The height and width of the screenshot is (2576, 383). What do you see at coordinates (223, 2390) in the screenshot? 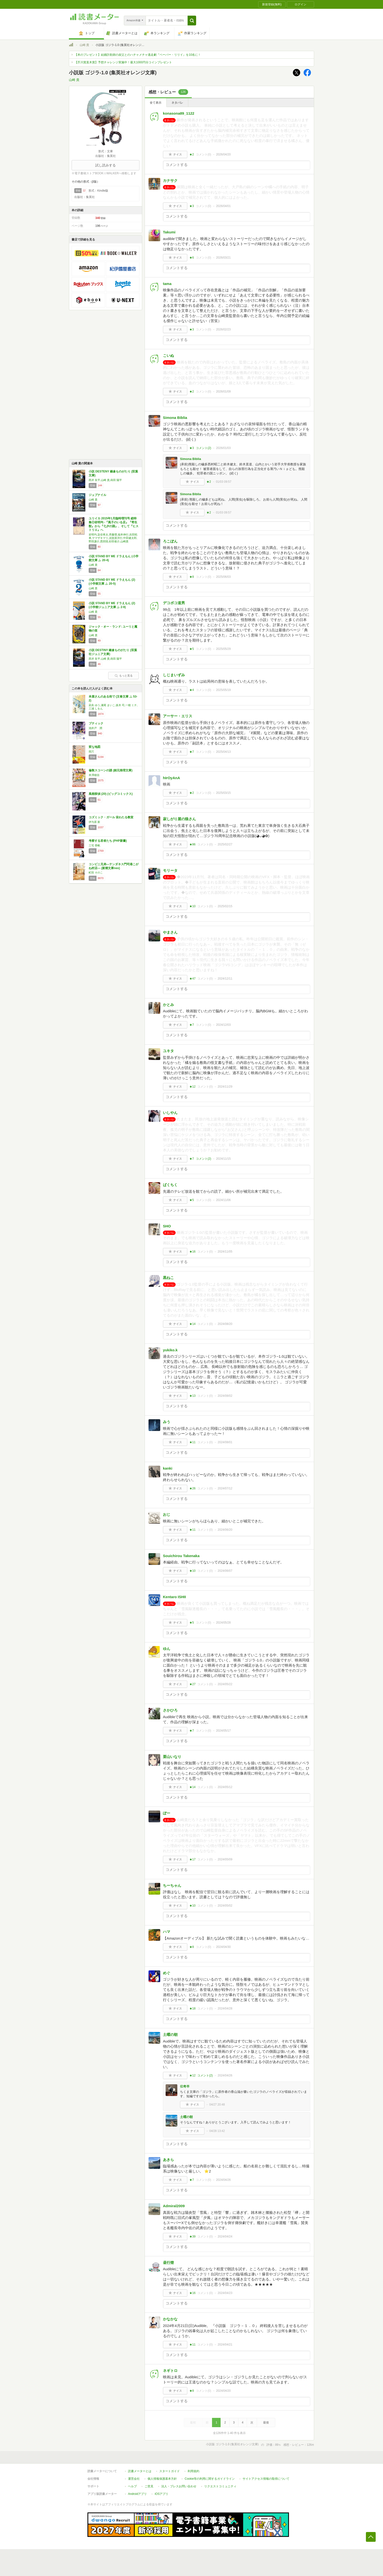
I see `2024/04/20` at bounding box center [223, 2390].